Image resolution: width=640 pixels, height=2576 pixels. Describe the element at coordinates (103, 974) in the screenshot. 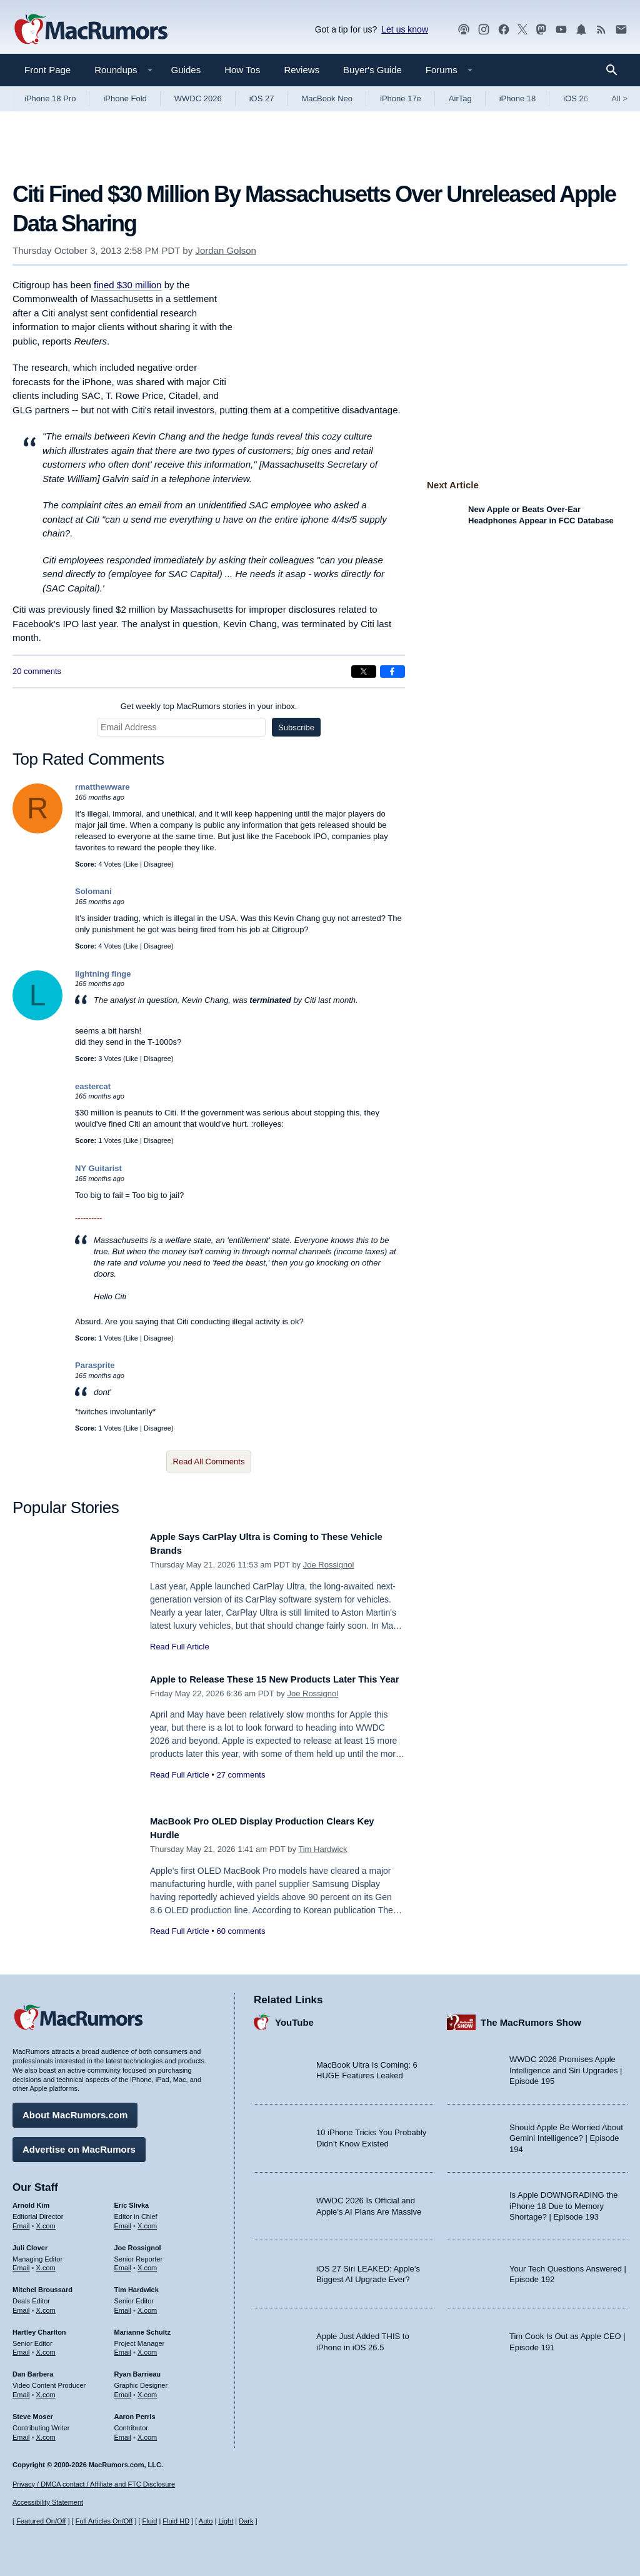

I see `lightning finge` at that location.